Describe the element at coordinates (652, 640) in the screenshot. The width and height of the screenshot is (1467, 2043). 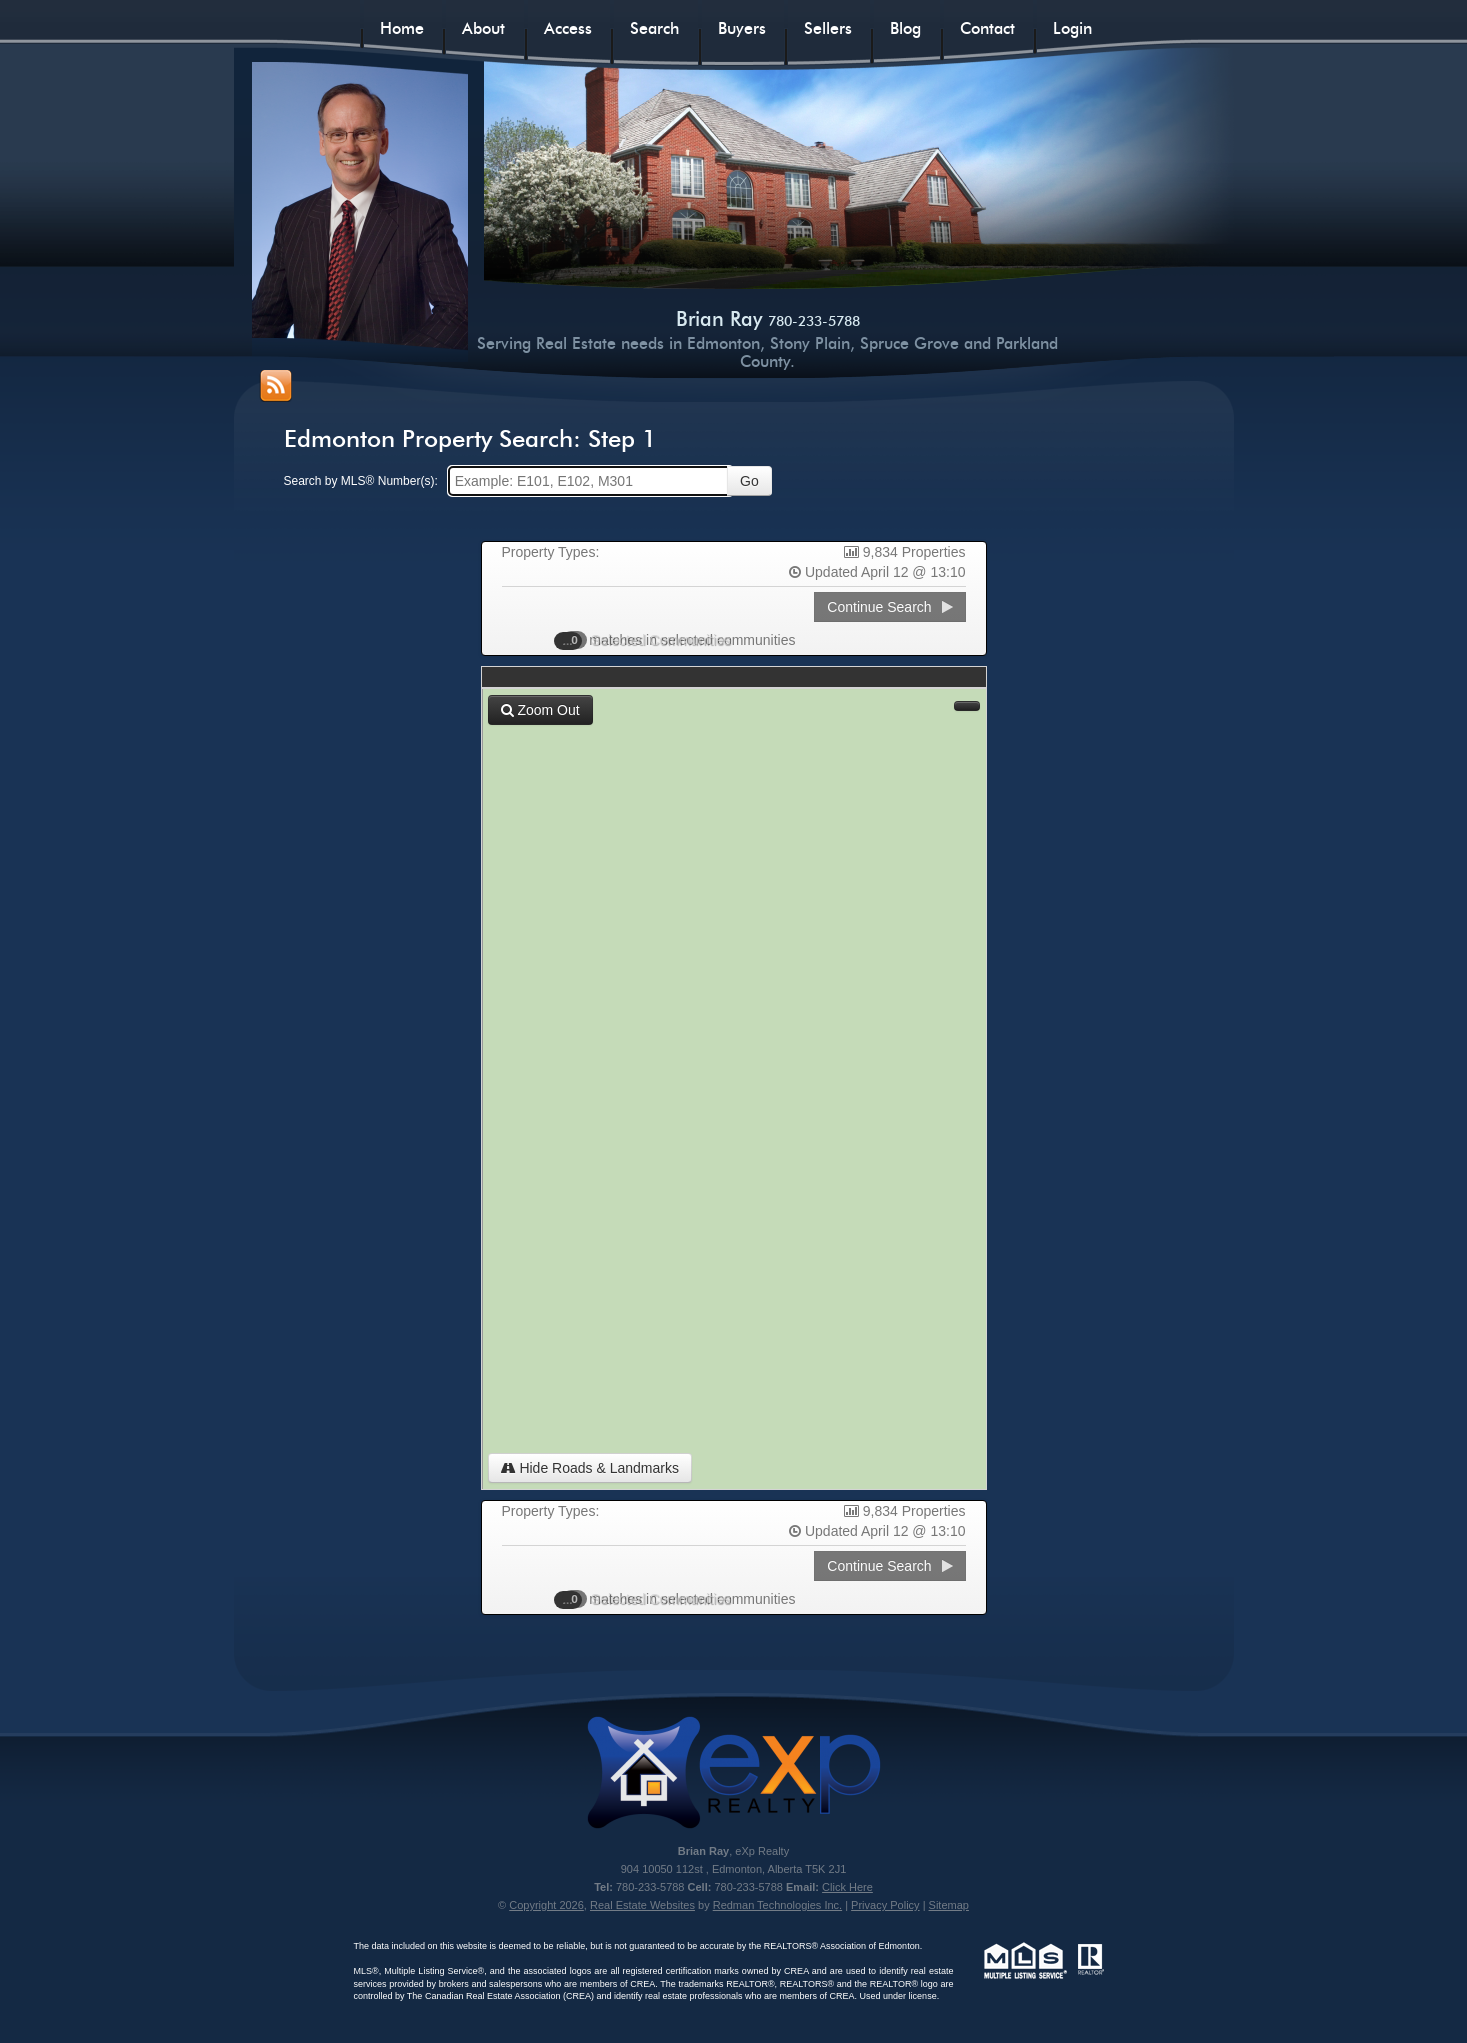
I see `Selected Communities` at that location.